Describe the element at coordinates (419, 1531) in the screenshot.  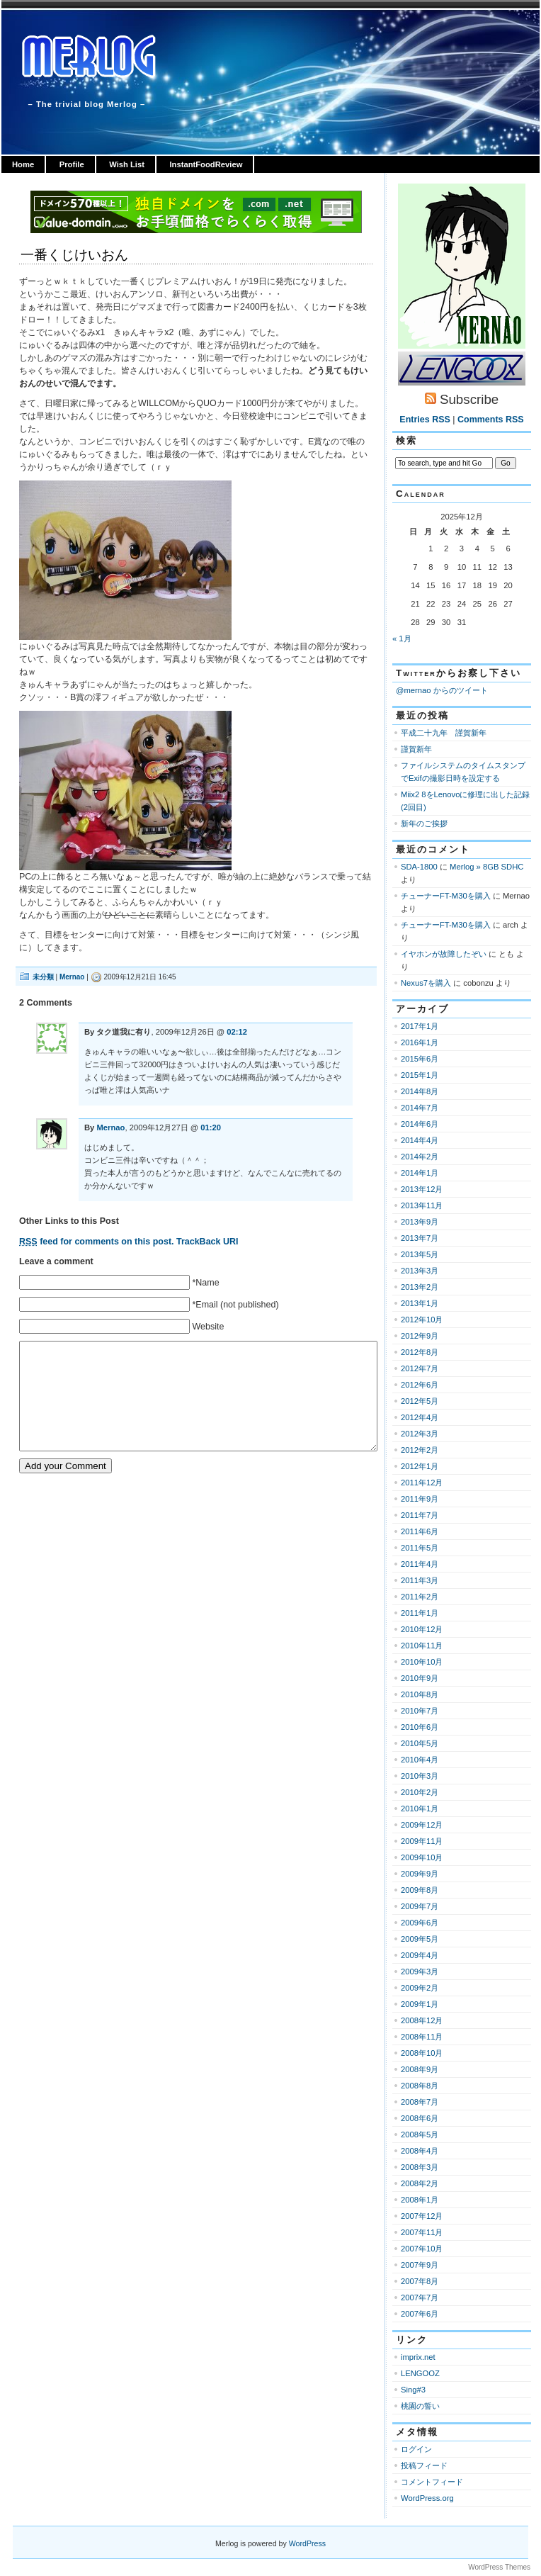
I see `2011年6月` at that location.